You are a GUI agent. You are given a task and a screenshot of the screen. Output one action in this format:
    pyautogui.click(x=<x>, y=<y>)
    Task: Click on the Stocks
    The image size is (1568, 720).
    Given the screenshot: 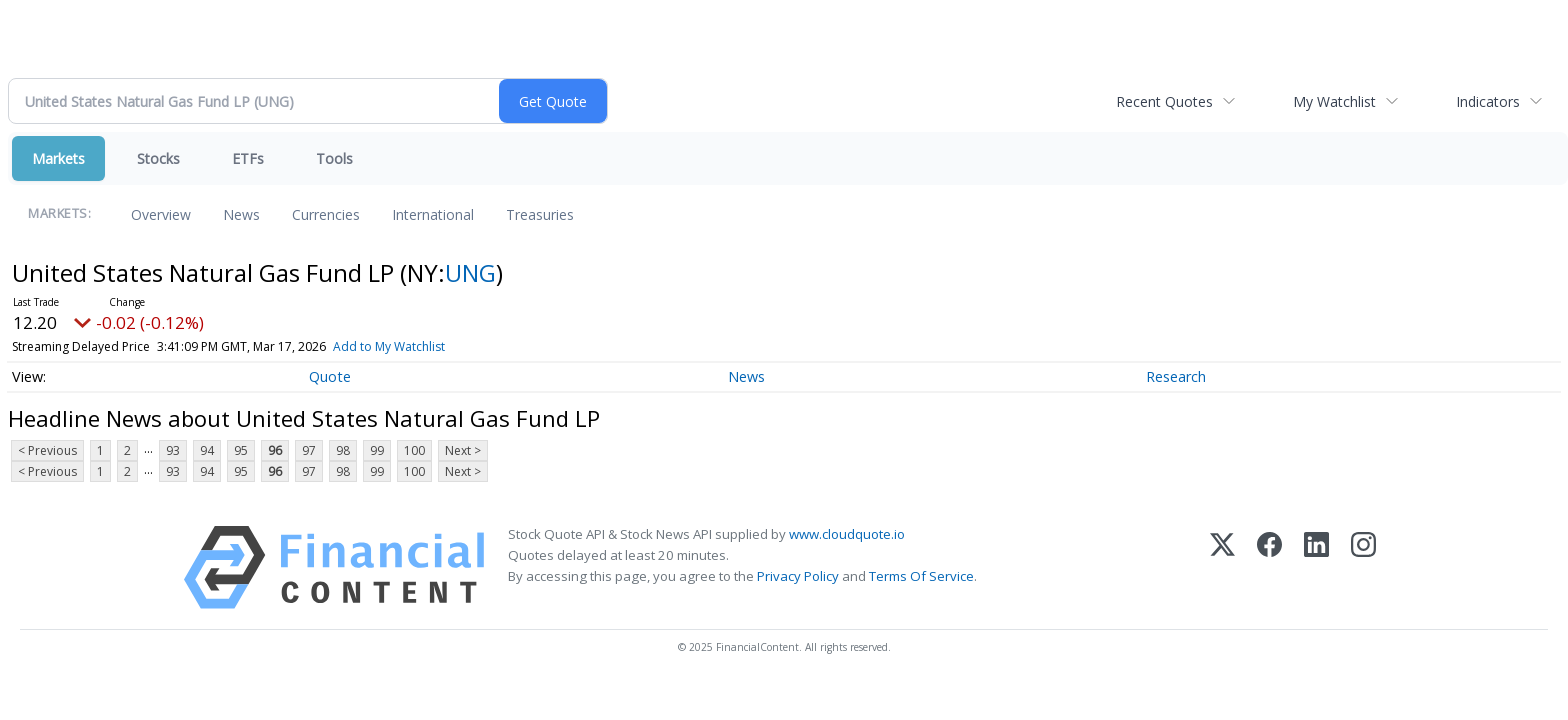 What is the action you would take?
    pyautogui.click(x=158, y=158)
    